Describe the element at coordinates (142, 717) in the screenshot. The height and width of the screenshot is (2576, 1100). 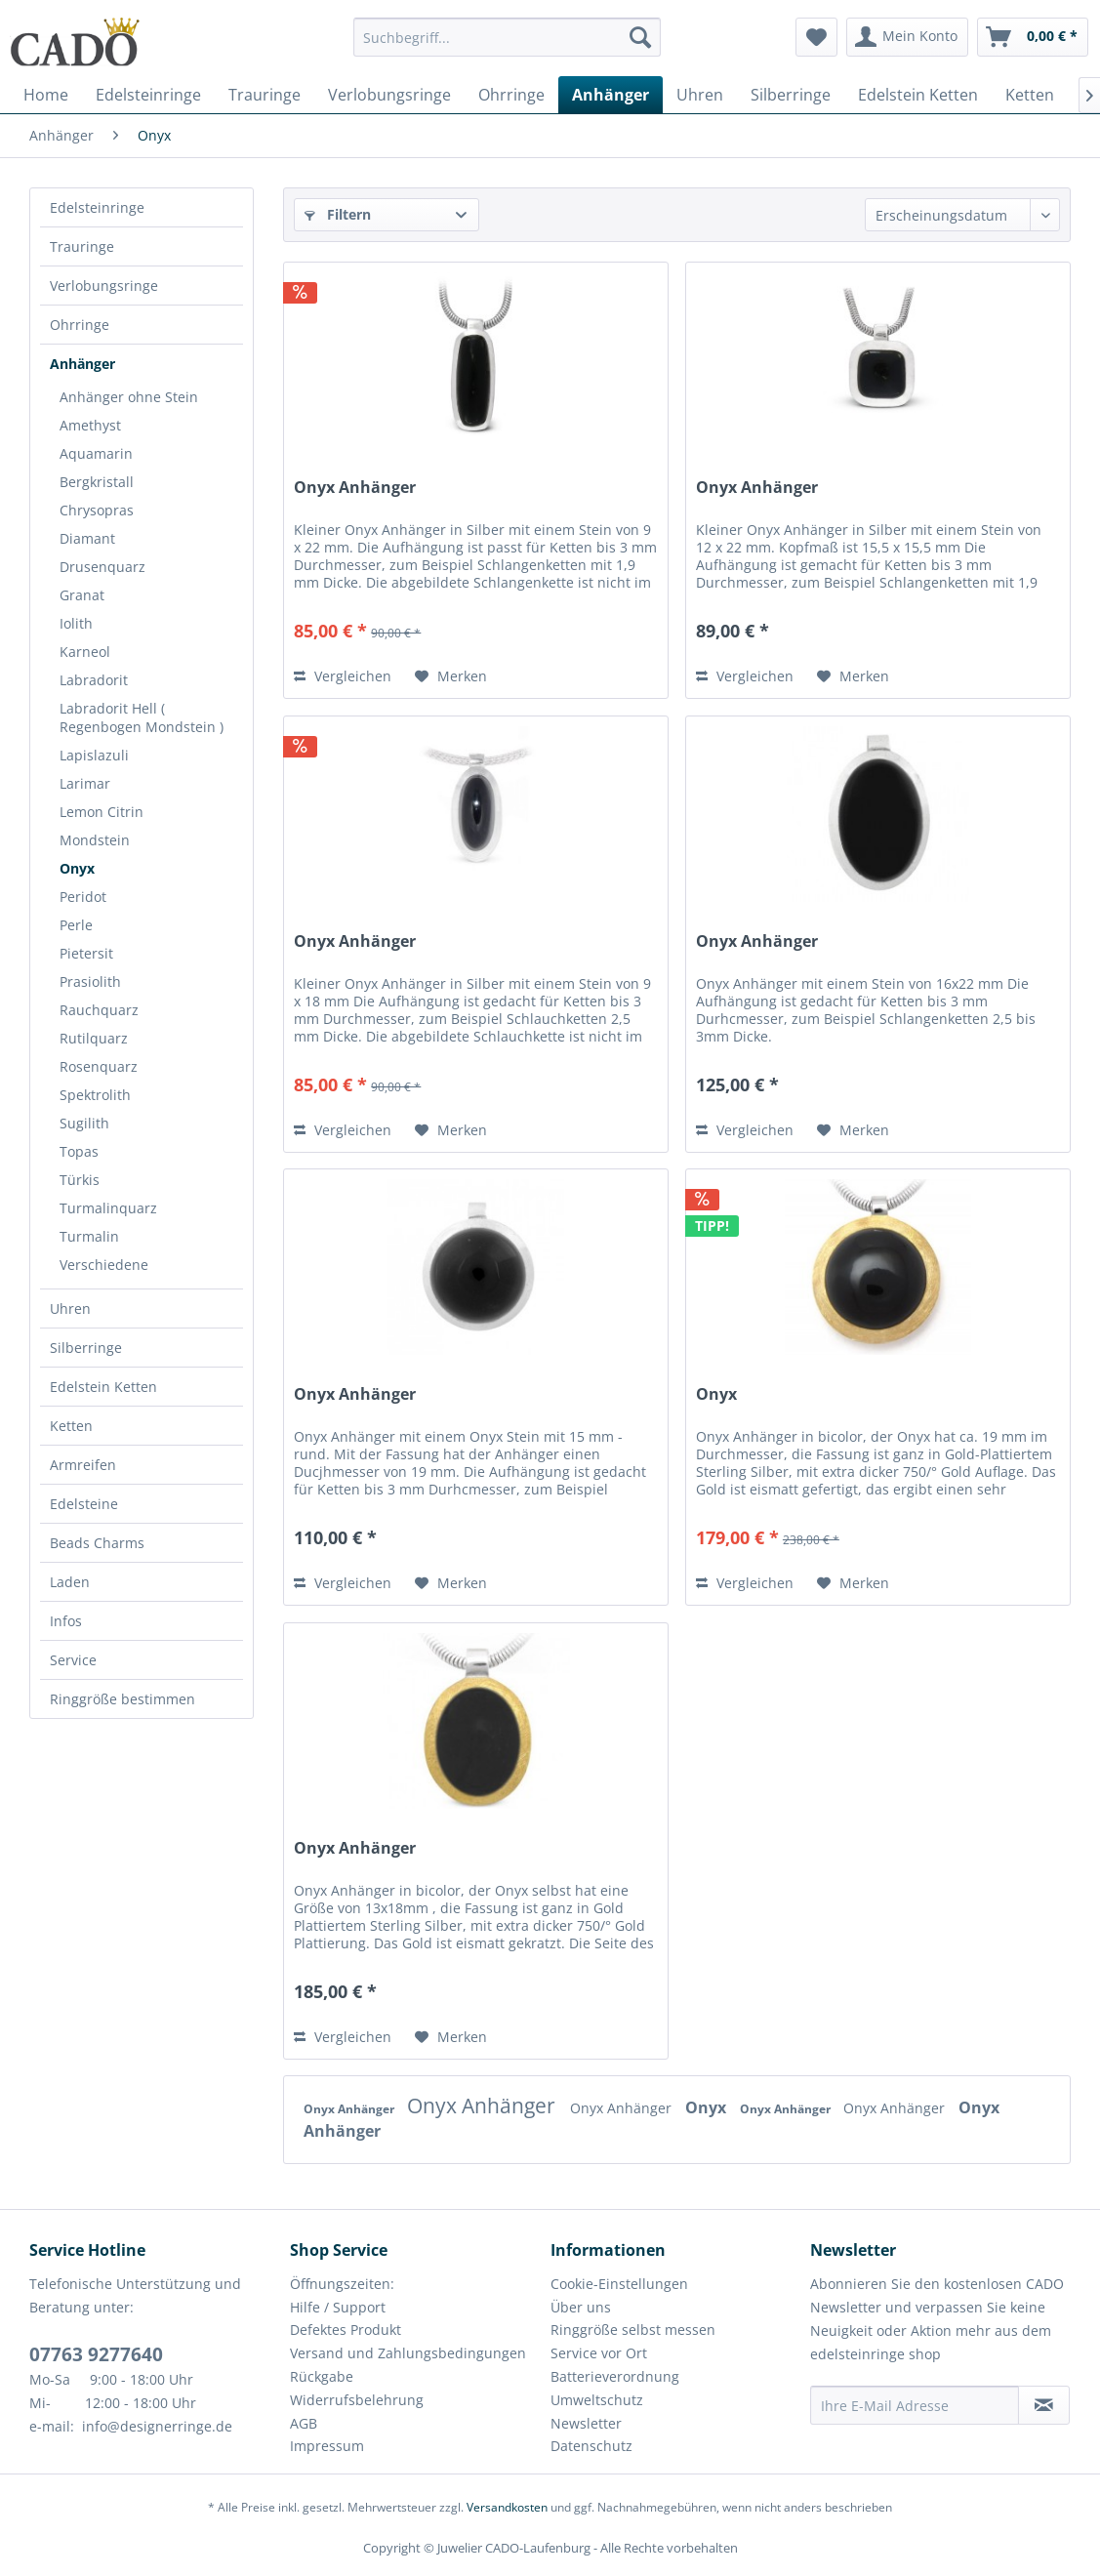
I see `Labradorit Hell ( Regenbogen Mondstein )` at that location.